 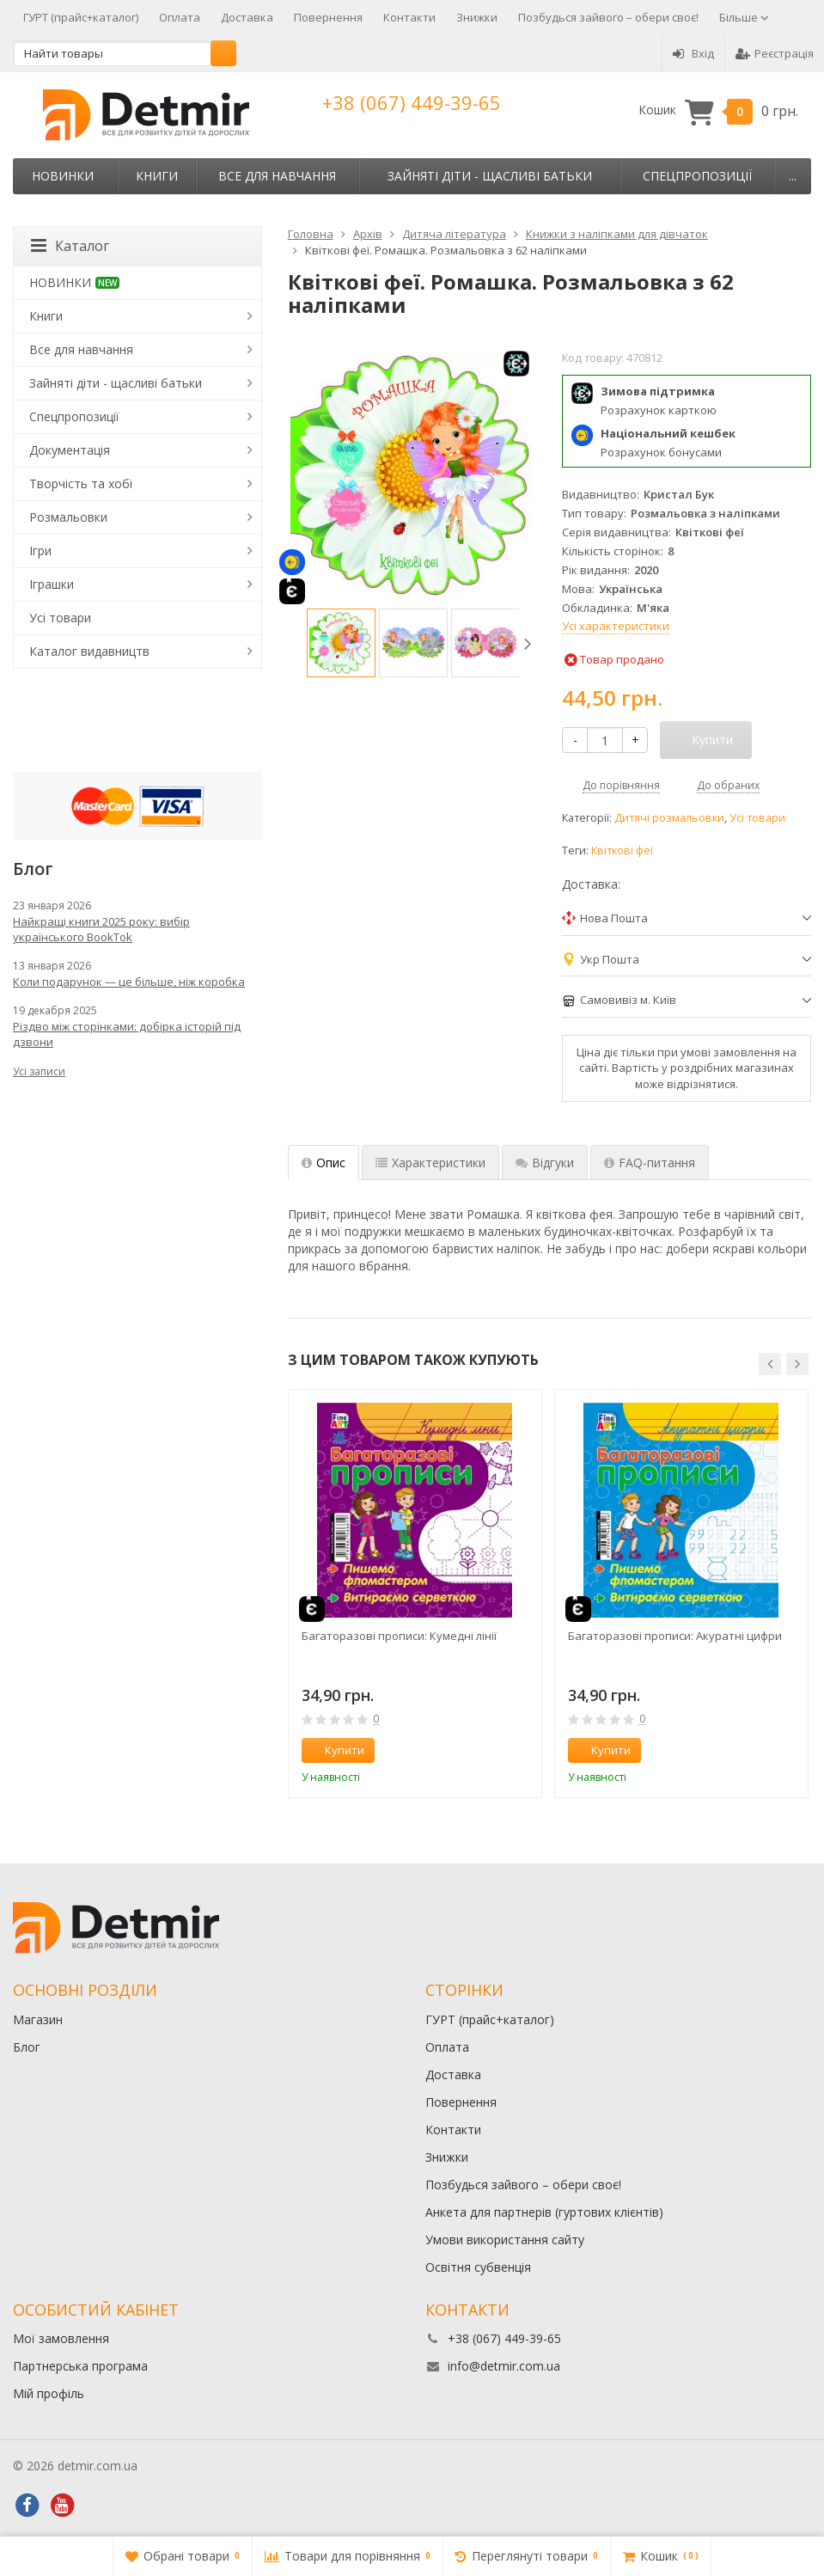 What do you see at coordinates (69, 450) in the screenshot?
I see `Документація` at bounding box center [69, 450].